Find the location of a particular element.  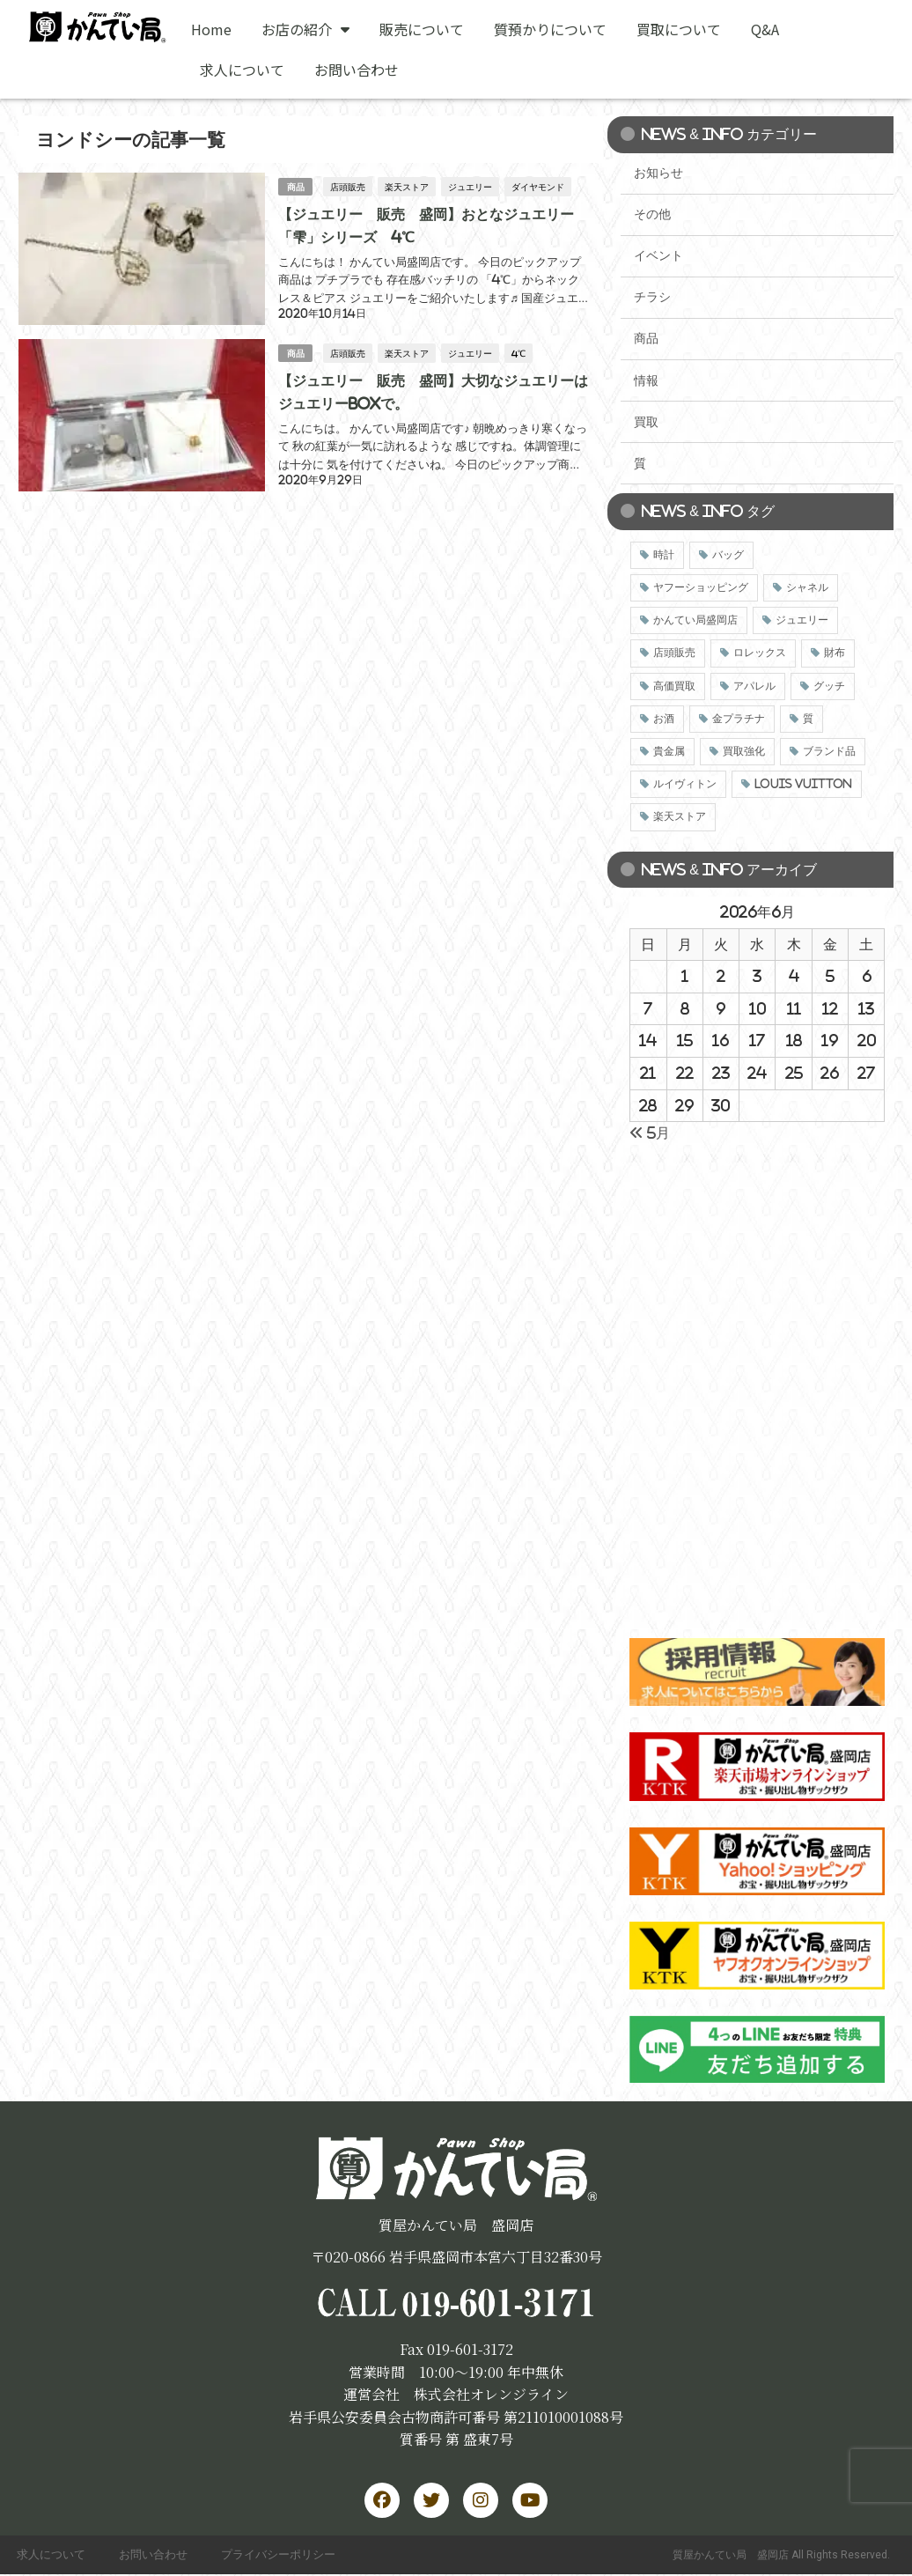

店頭販売 is located at coordinates (348, 185).